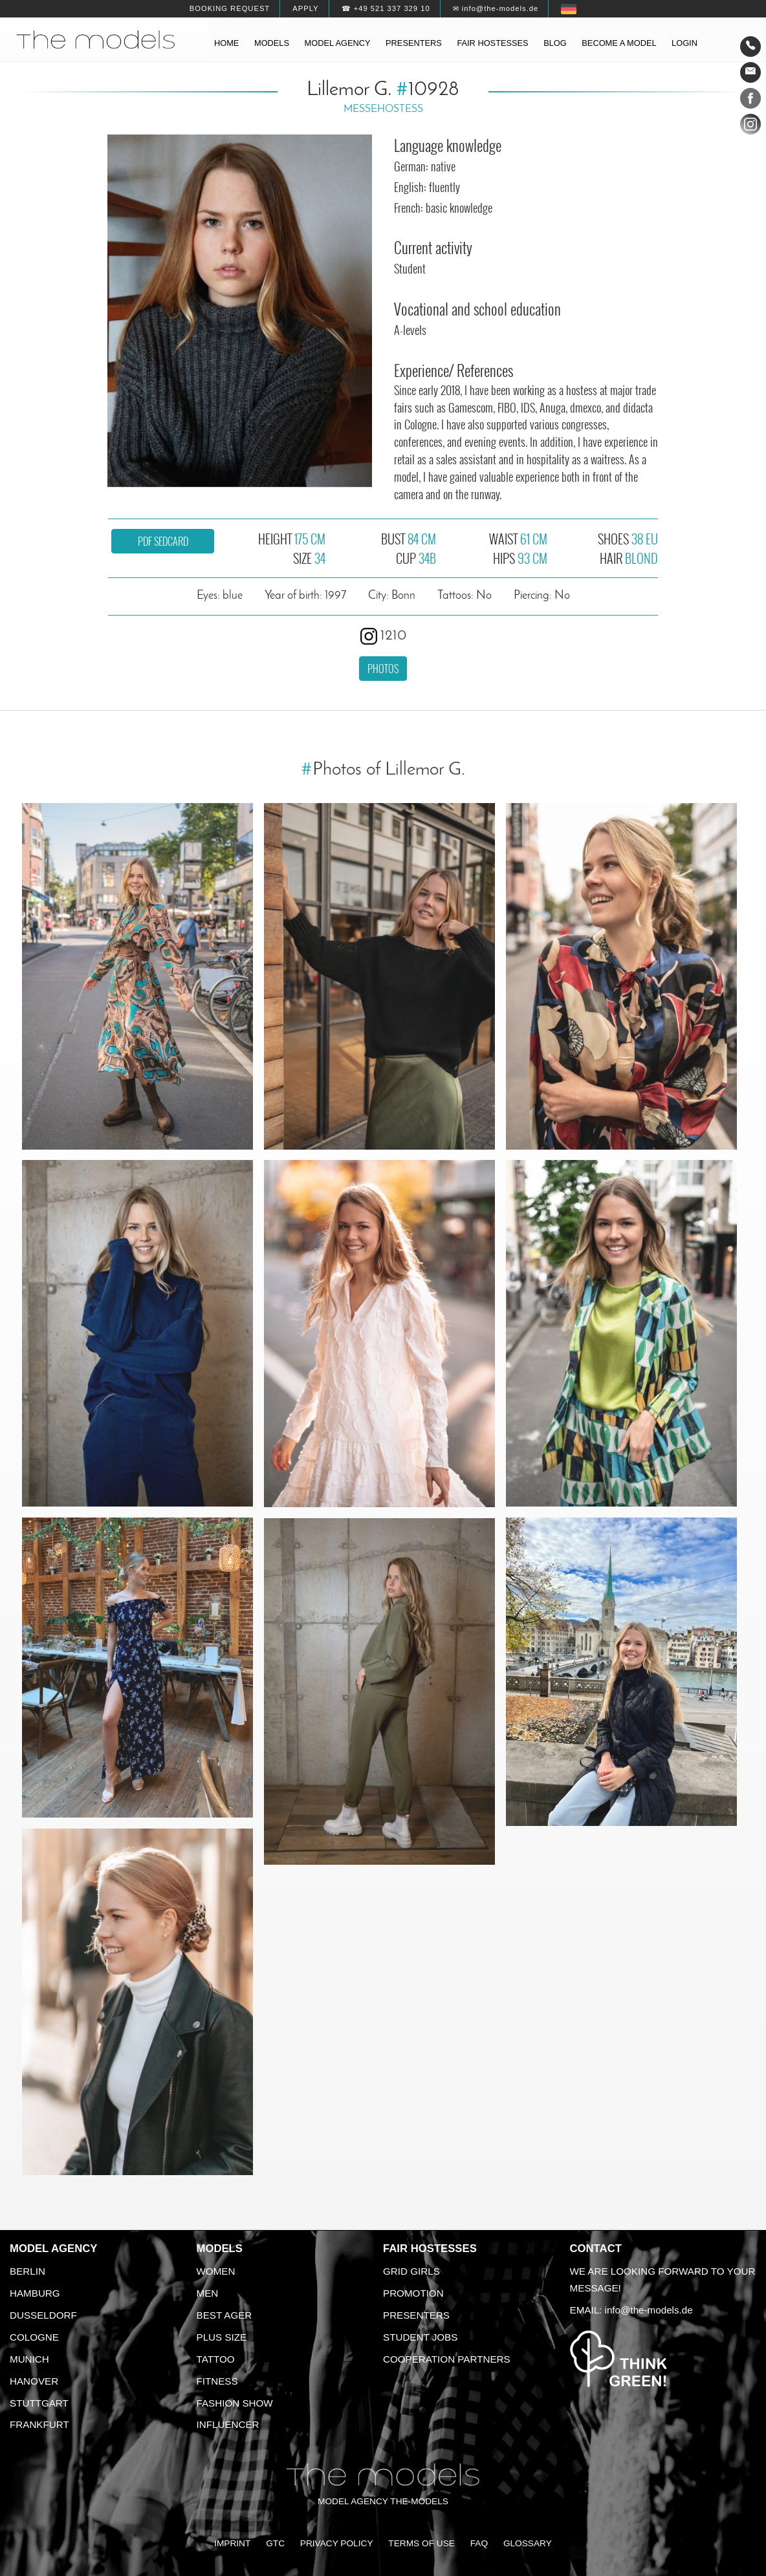 Image resolution: width=766 pixels, height=2576 pixels. Describe the element at coordinates (421, 2543) in the screenshot. I see `Terms of Use` at that location.